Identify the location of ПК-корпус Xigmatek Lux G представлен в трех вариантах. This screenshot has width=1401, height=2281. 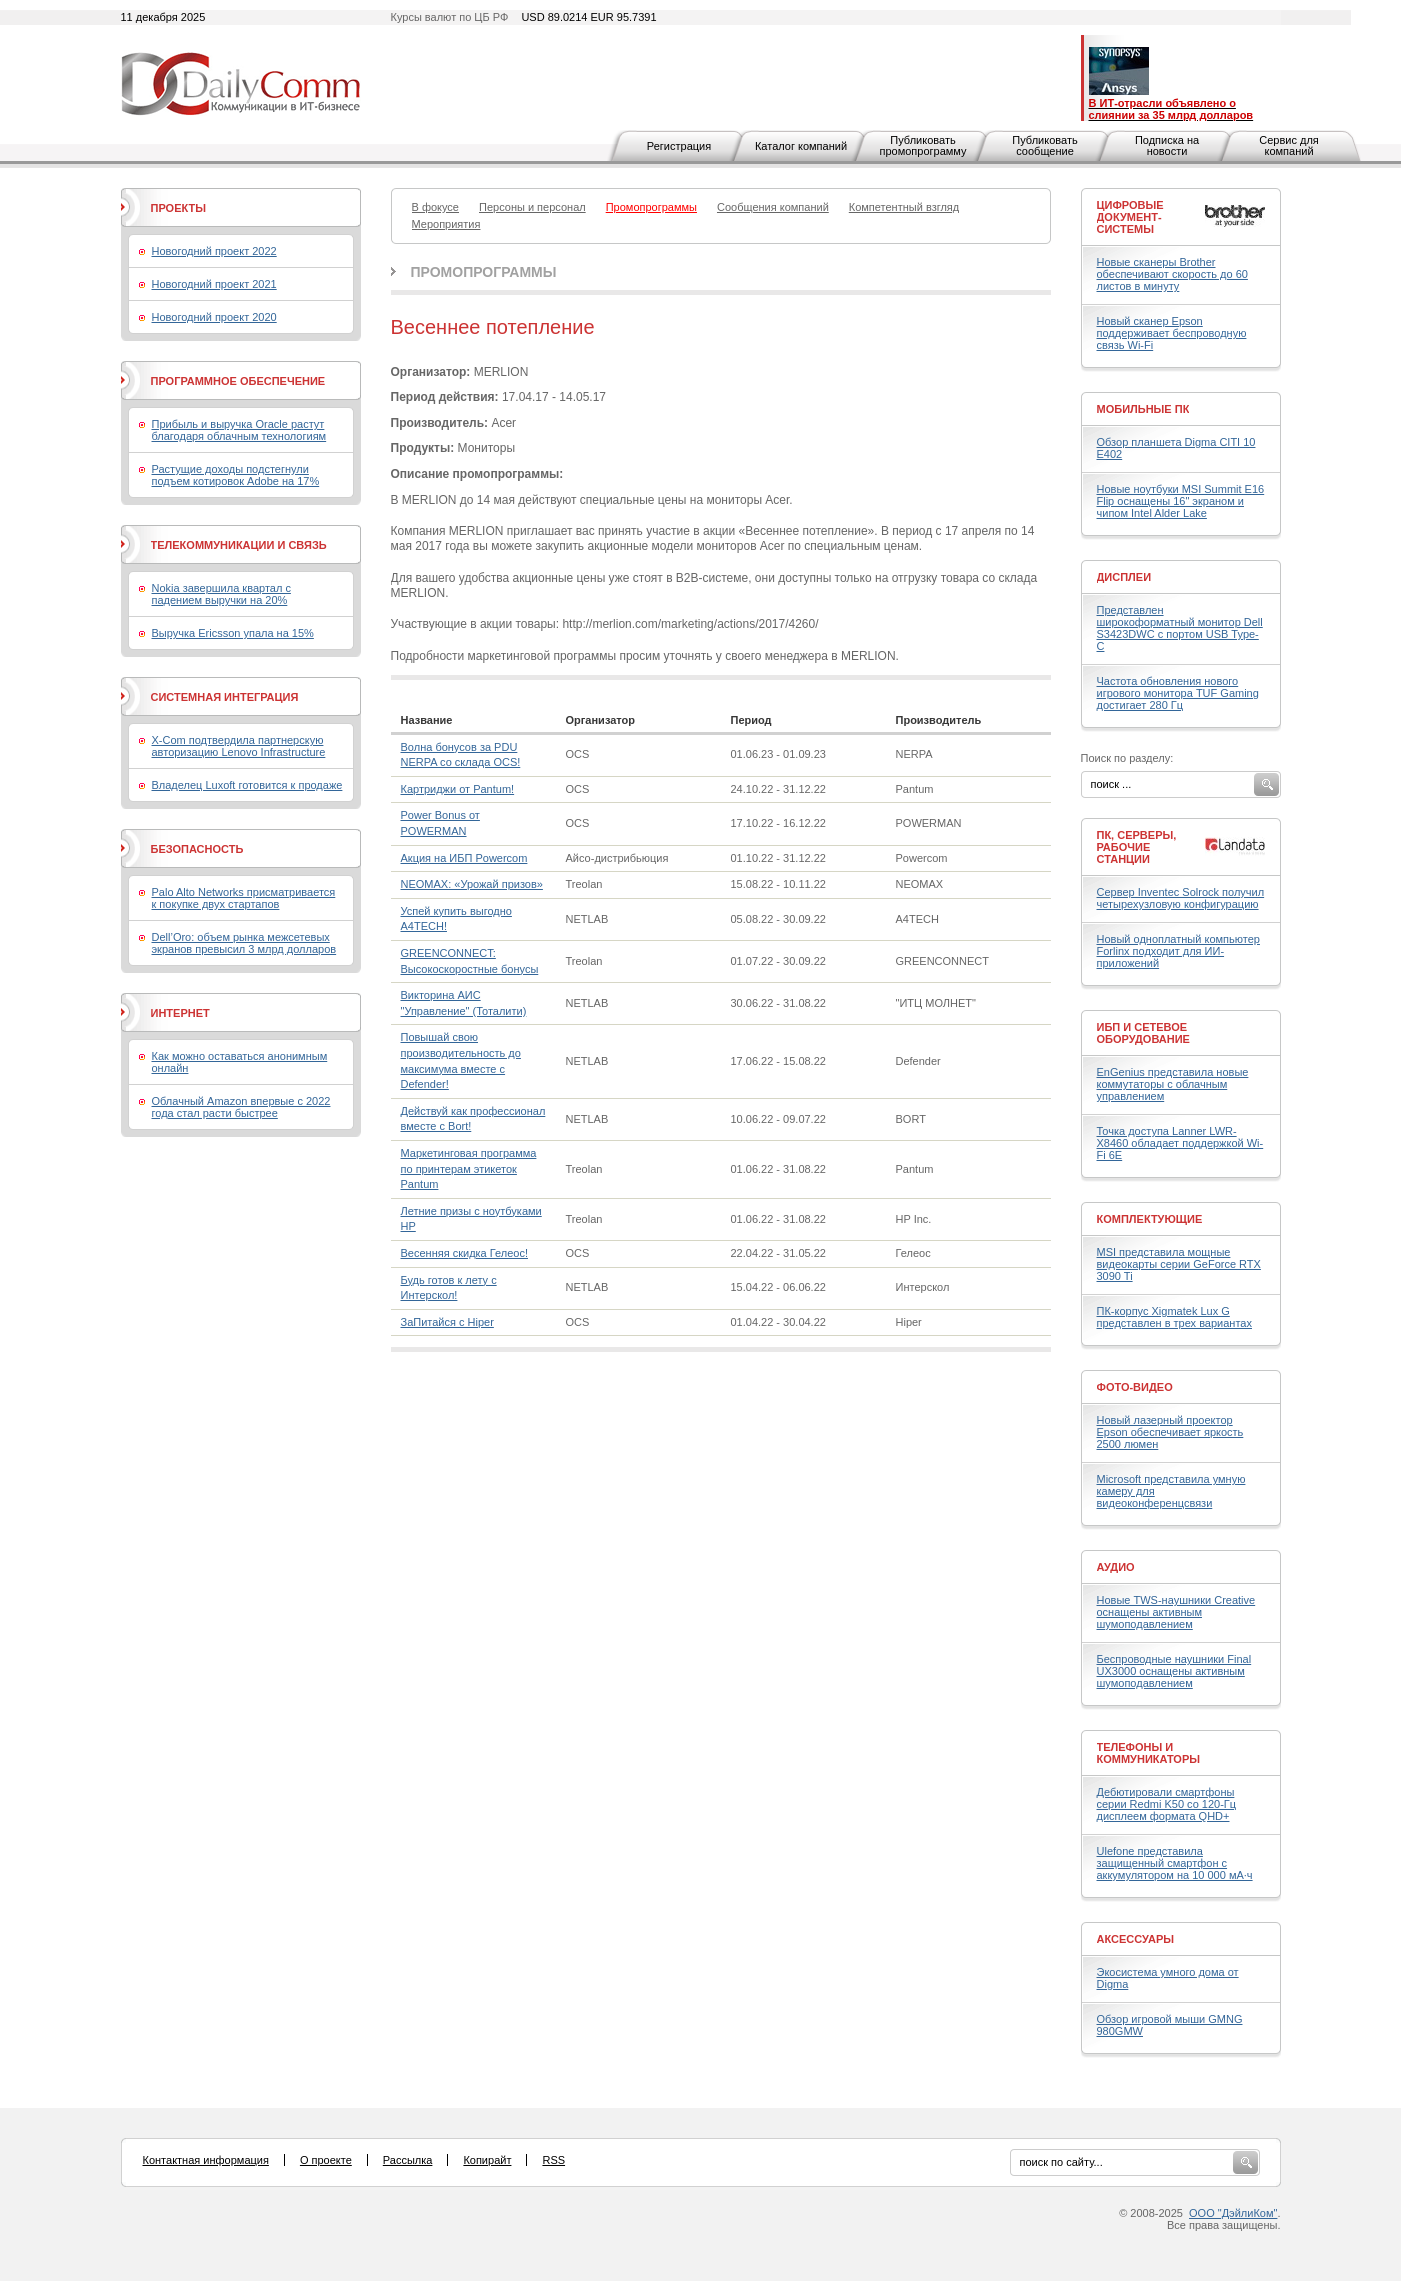
(1174, 1317).